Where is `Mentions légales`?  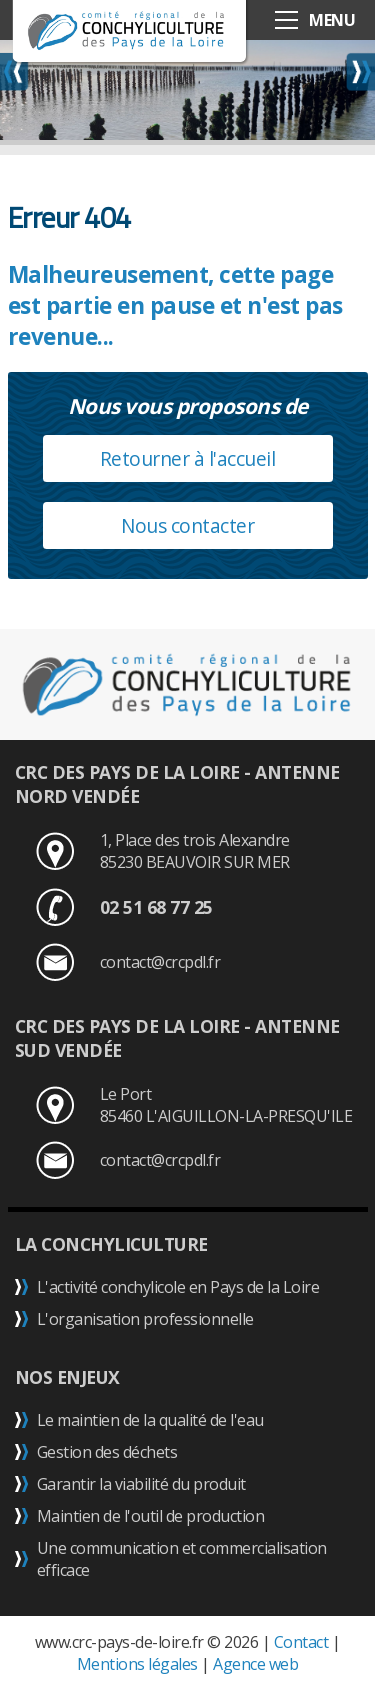
Mentions légales is located at coordinates (137, 1664).